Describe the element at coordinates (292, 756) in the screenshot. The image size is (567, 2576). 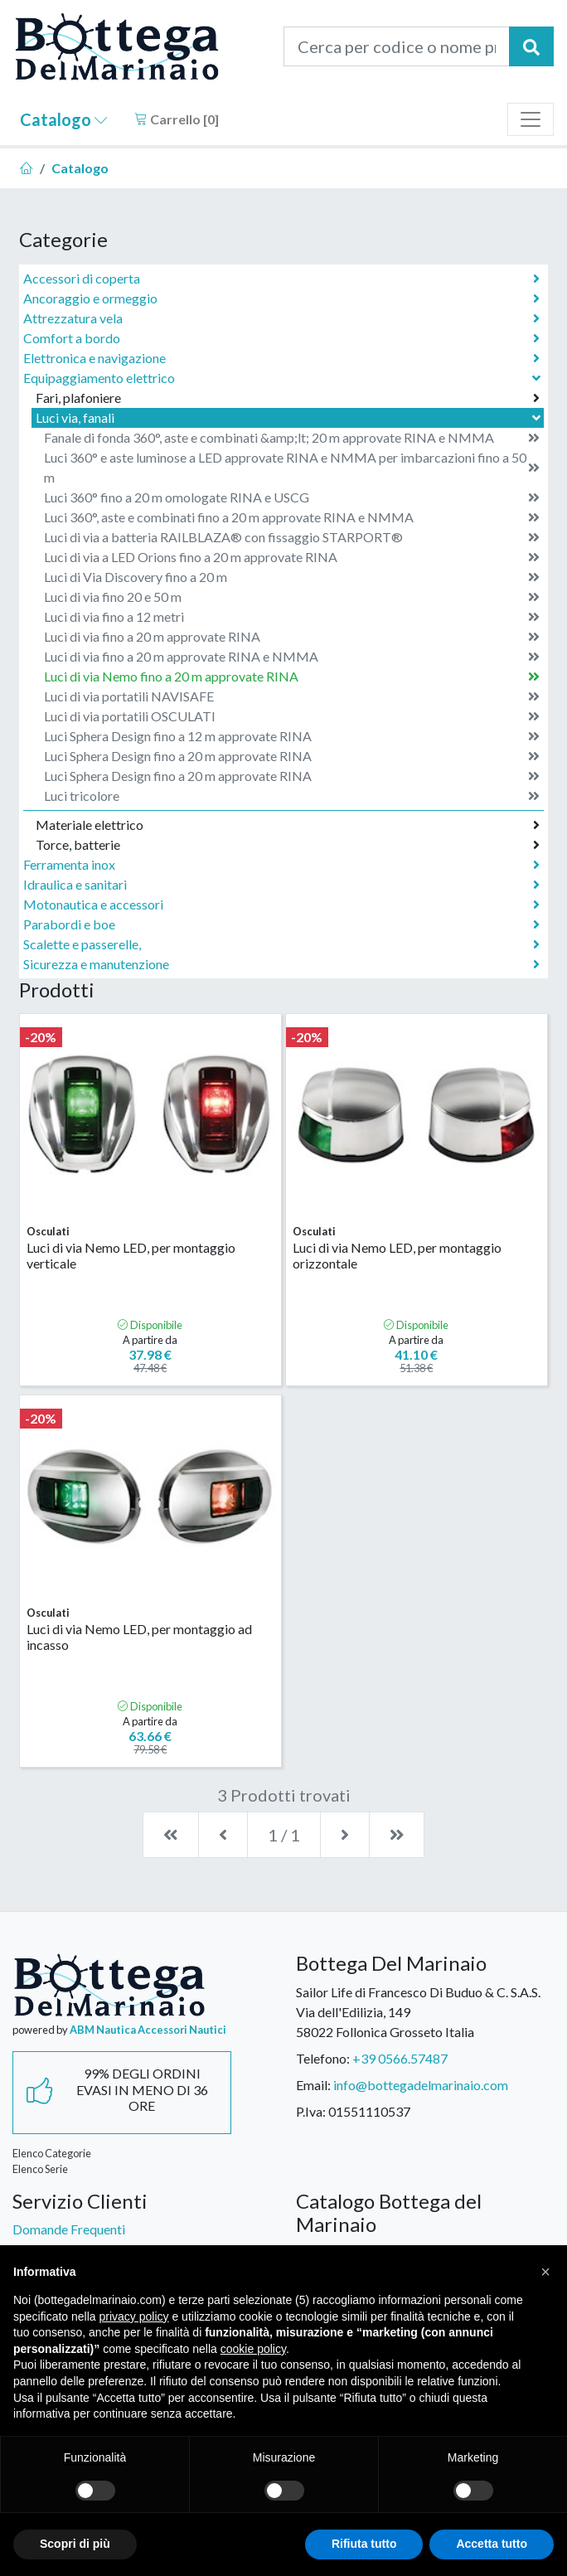
I see `Luci Sphera Design fino a 20 m approvate RINA` at that location.